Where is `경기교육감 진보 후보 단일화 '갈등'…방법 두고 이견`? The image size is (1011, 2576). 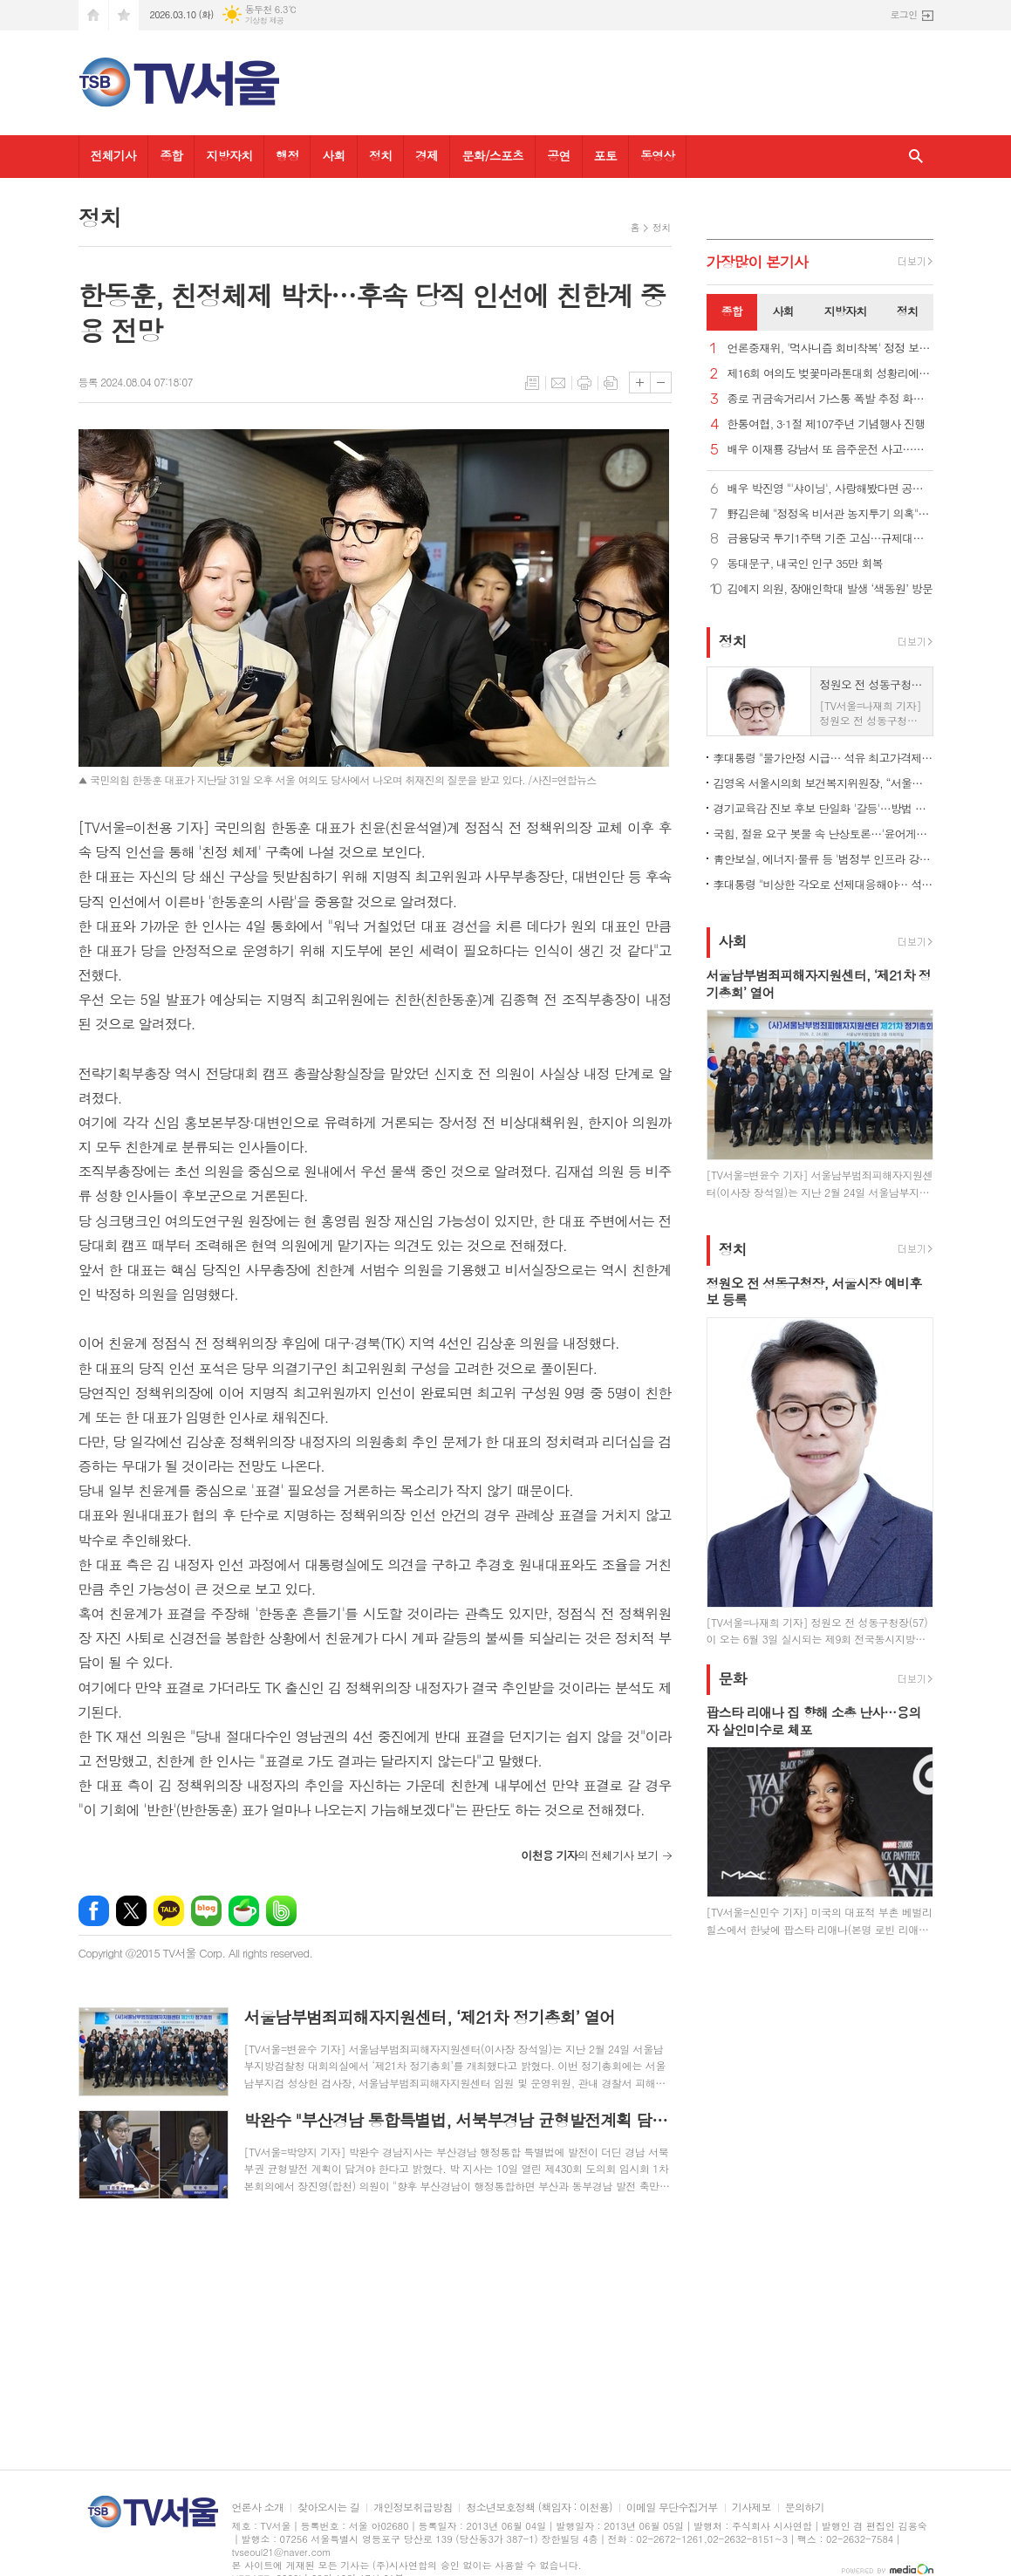 경기교육감 진보 후보 단일화 '갈등'…방법 두고 이견 is located at coordinates (823, 808).